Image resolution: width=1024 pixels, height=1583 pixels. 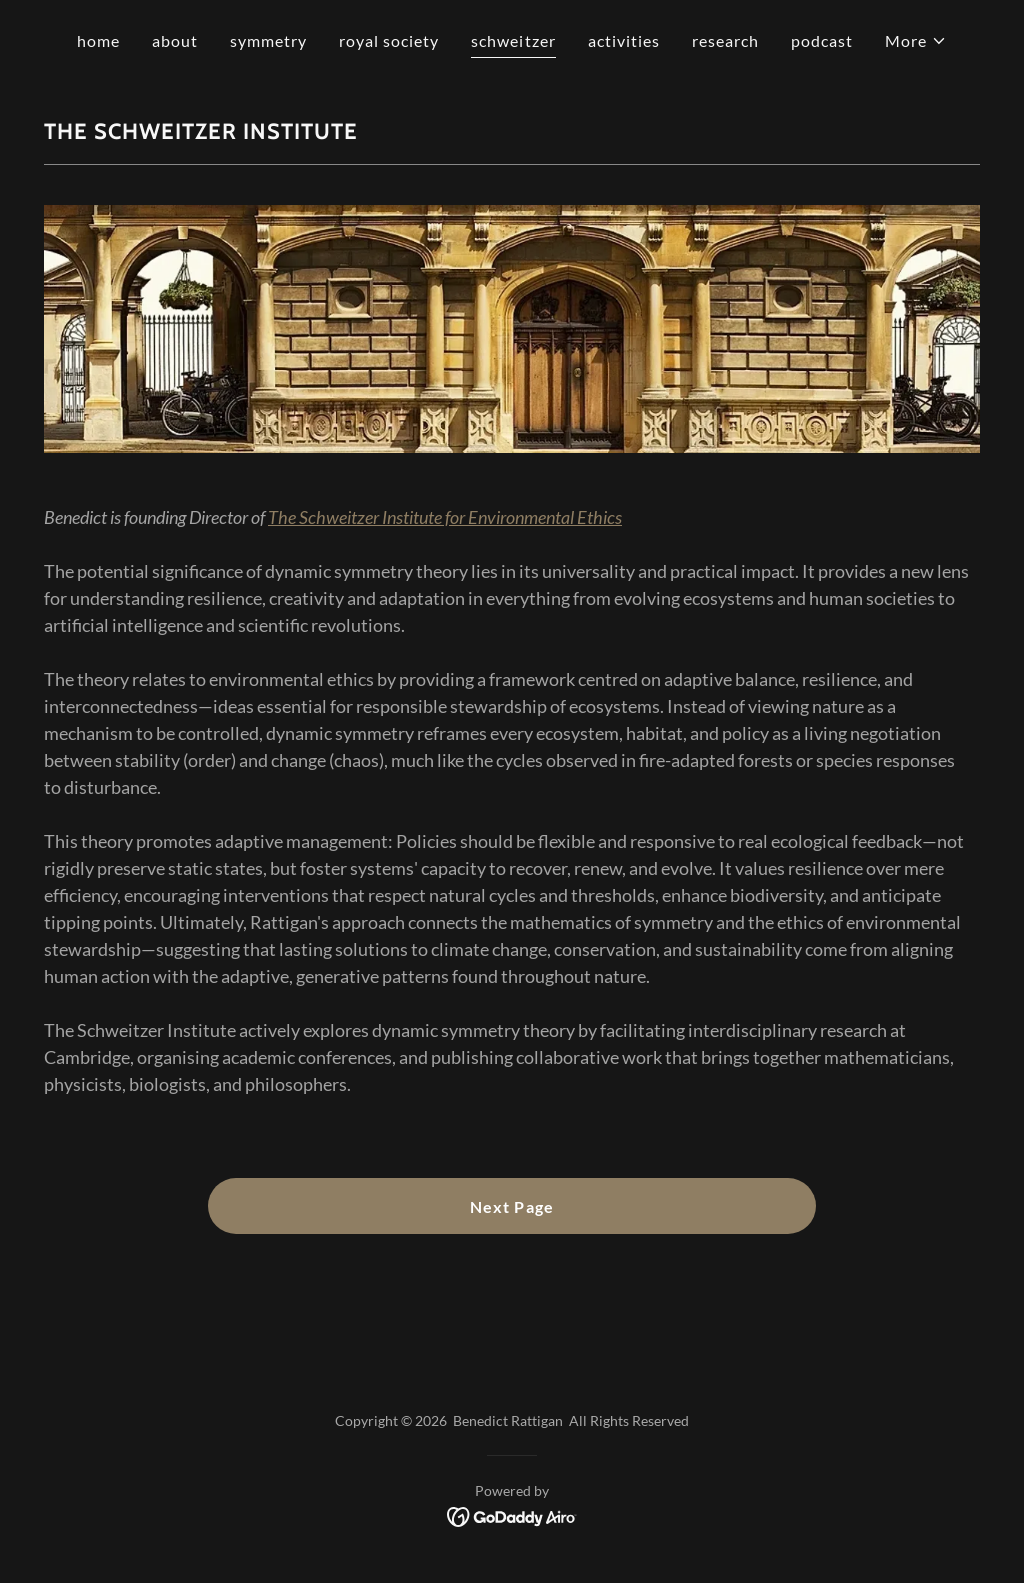 What do you see at coordinates (916, 41) in the screenshot?
I see `[button]` at bounding box center [916, 41].